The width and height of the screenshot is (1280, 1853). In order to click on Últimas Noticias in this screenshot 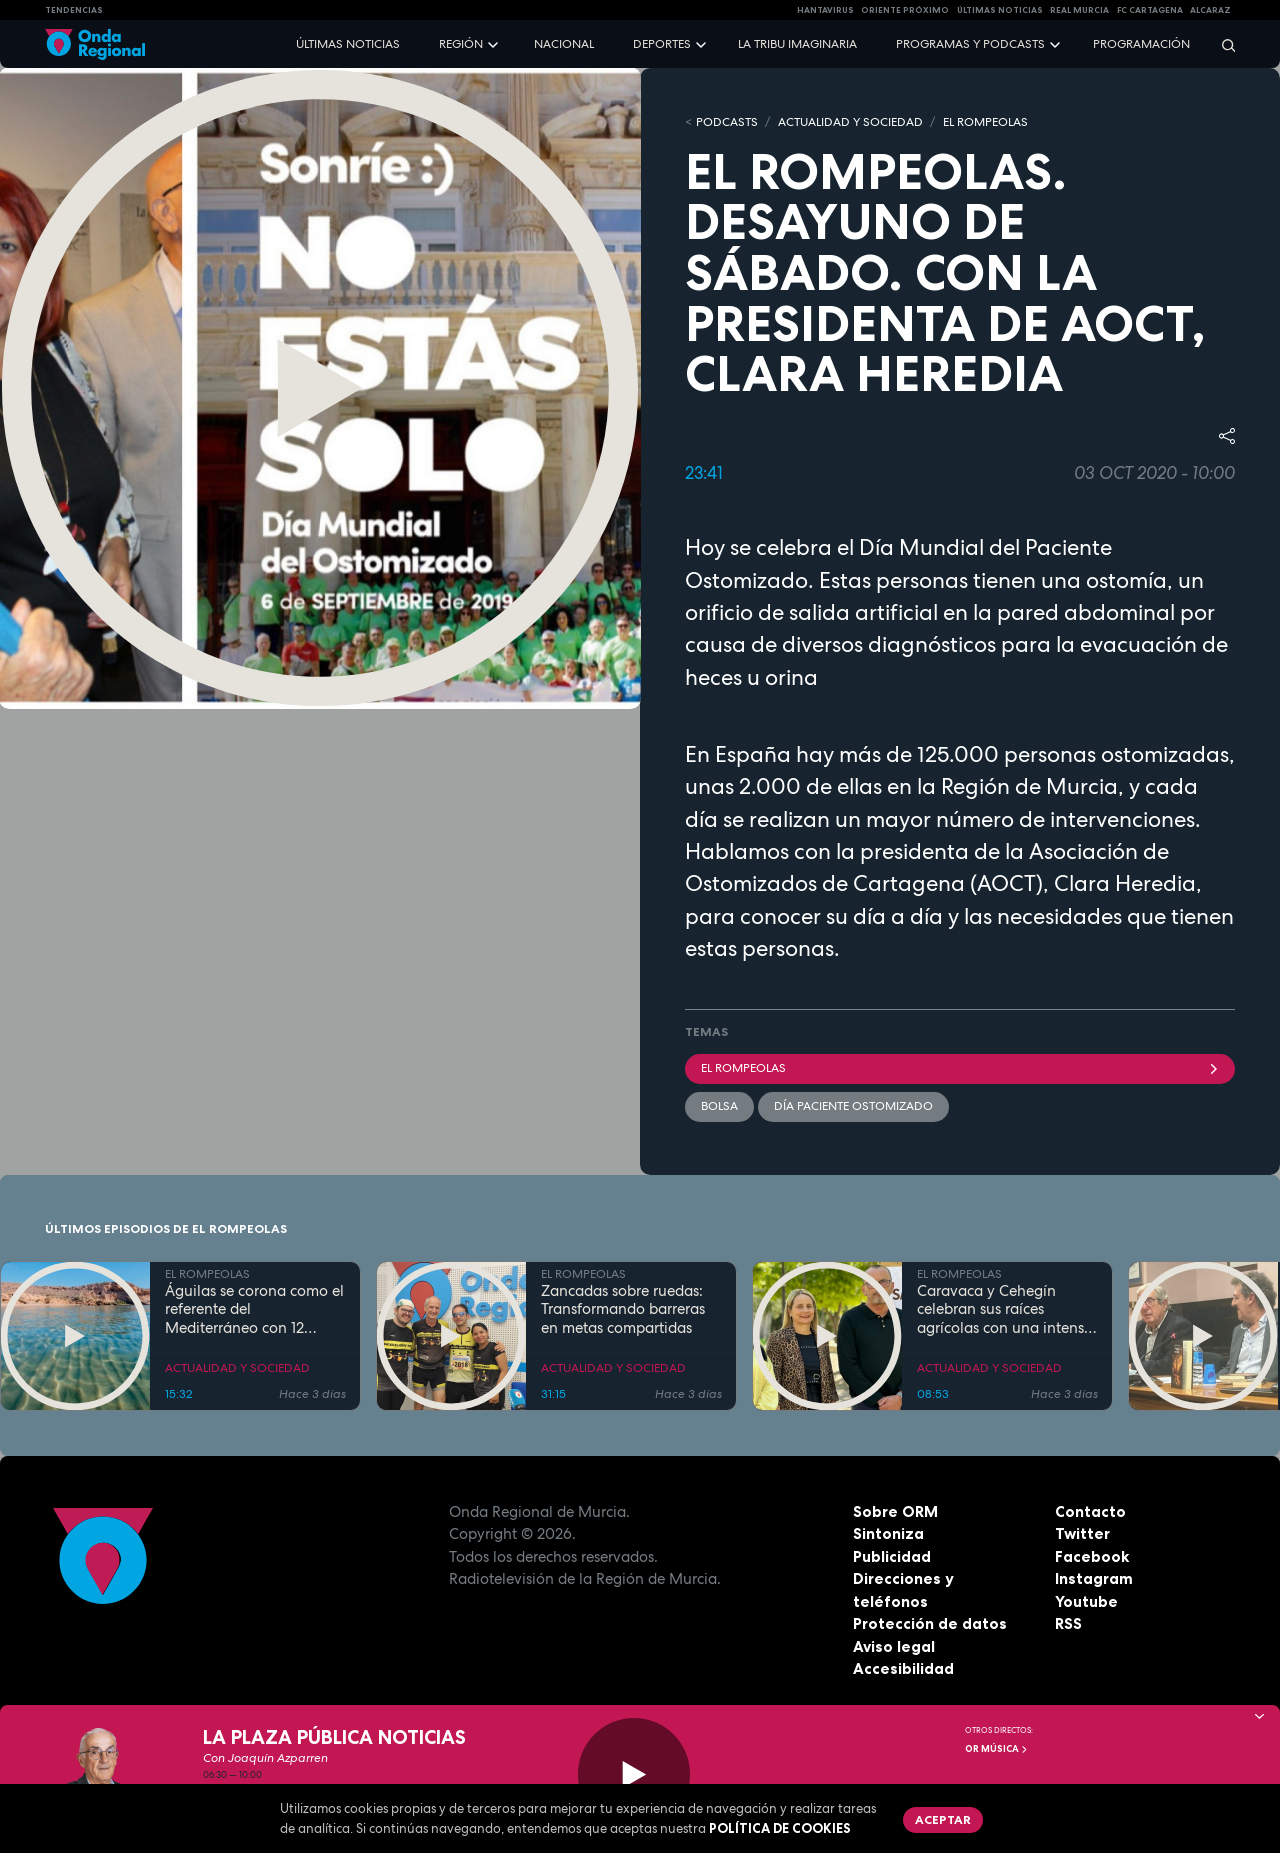, I will do `click(1000, 10)`.